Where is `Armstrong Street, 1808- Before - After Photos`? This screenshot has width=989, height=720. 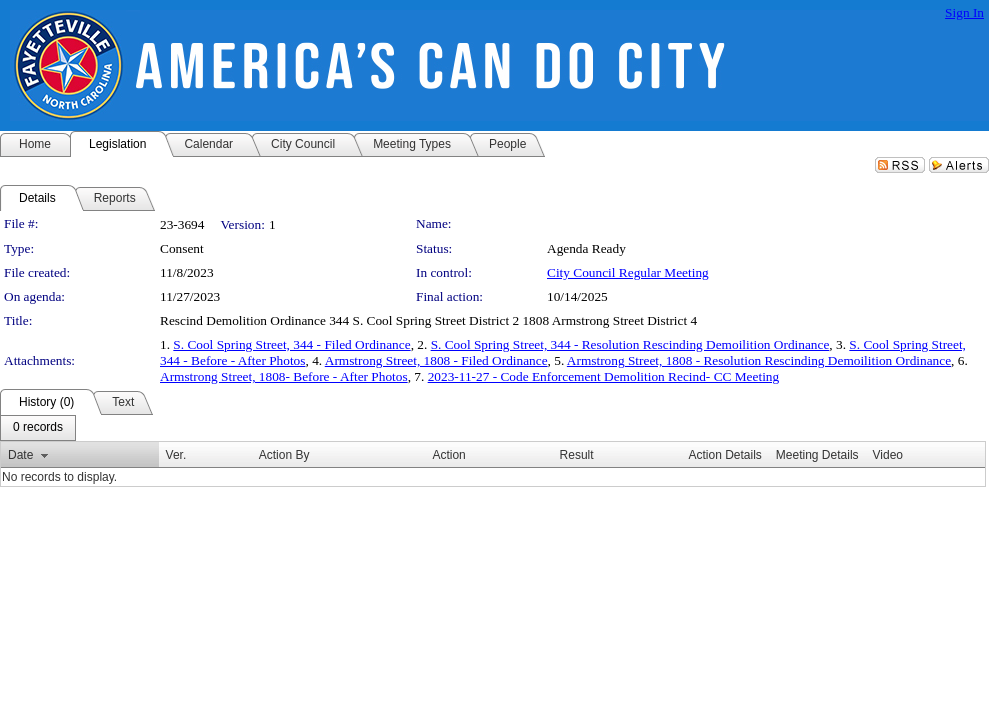
Armstrong Street, 1808- Before - After Photos is located at coordinates (284, 376).